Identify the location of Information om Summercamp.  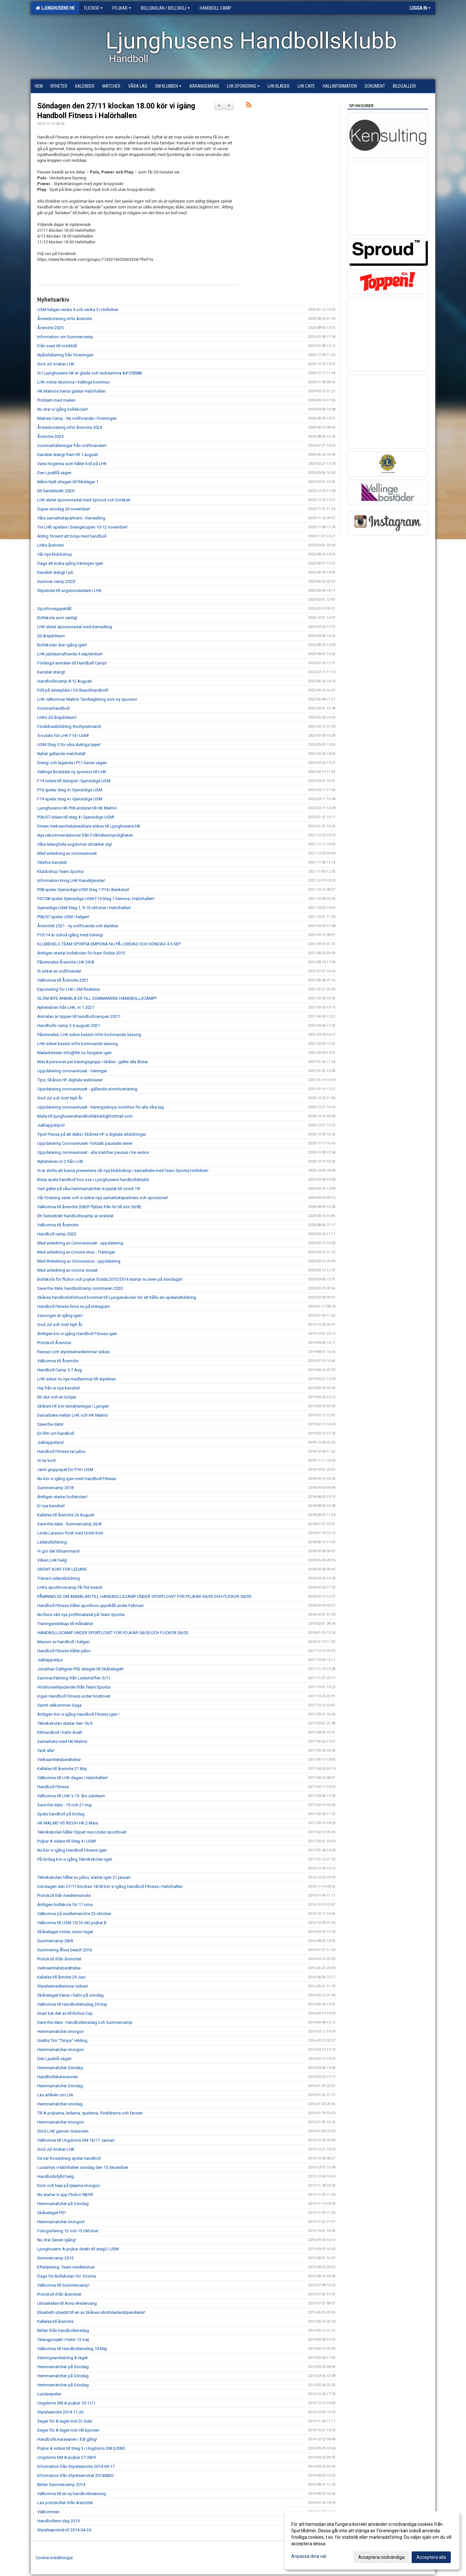
(65, 336).